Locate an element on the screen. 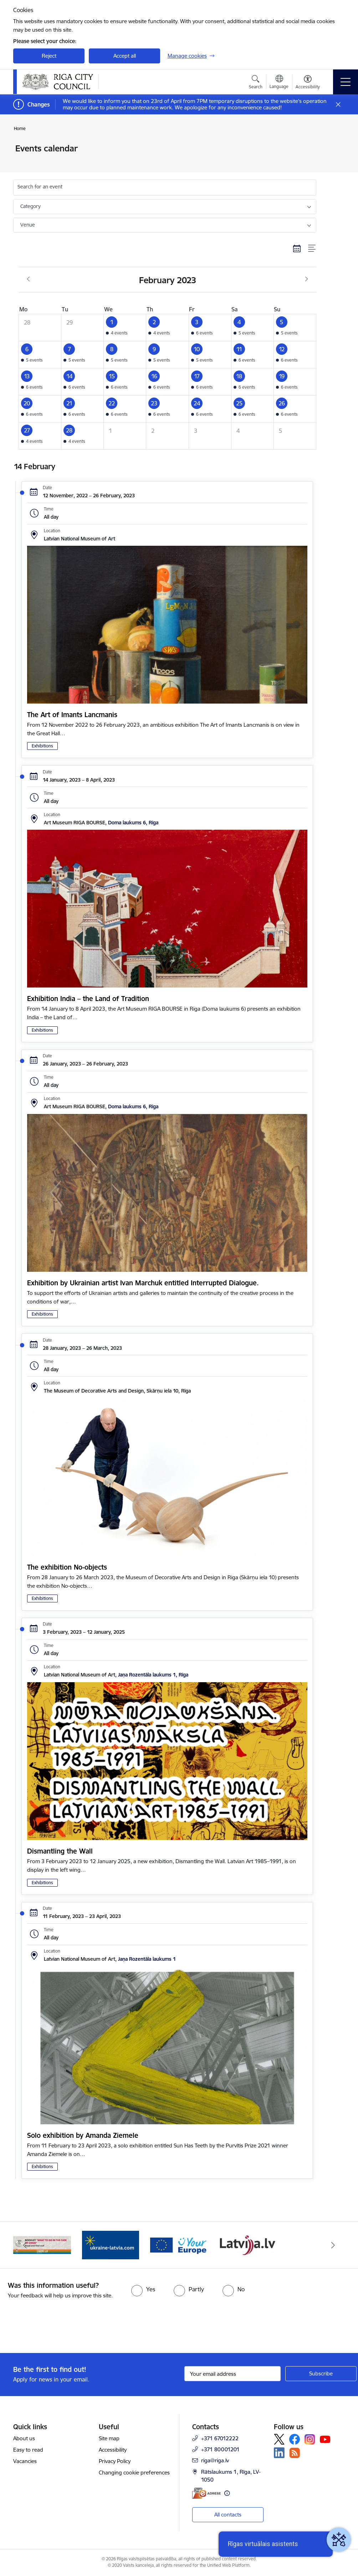 This screenshot has width=358, height=2576. [radio] is located at coordinates (143, 2289).